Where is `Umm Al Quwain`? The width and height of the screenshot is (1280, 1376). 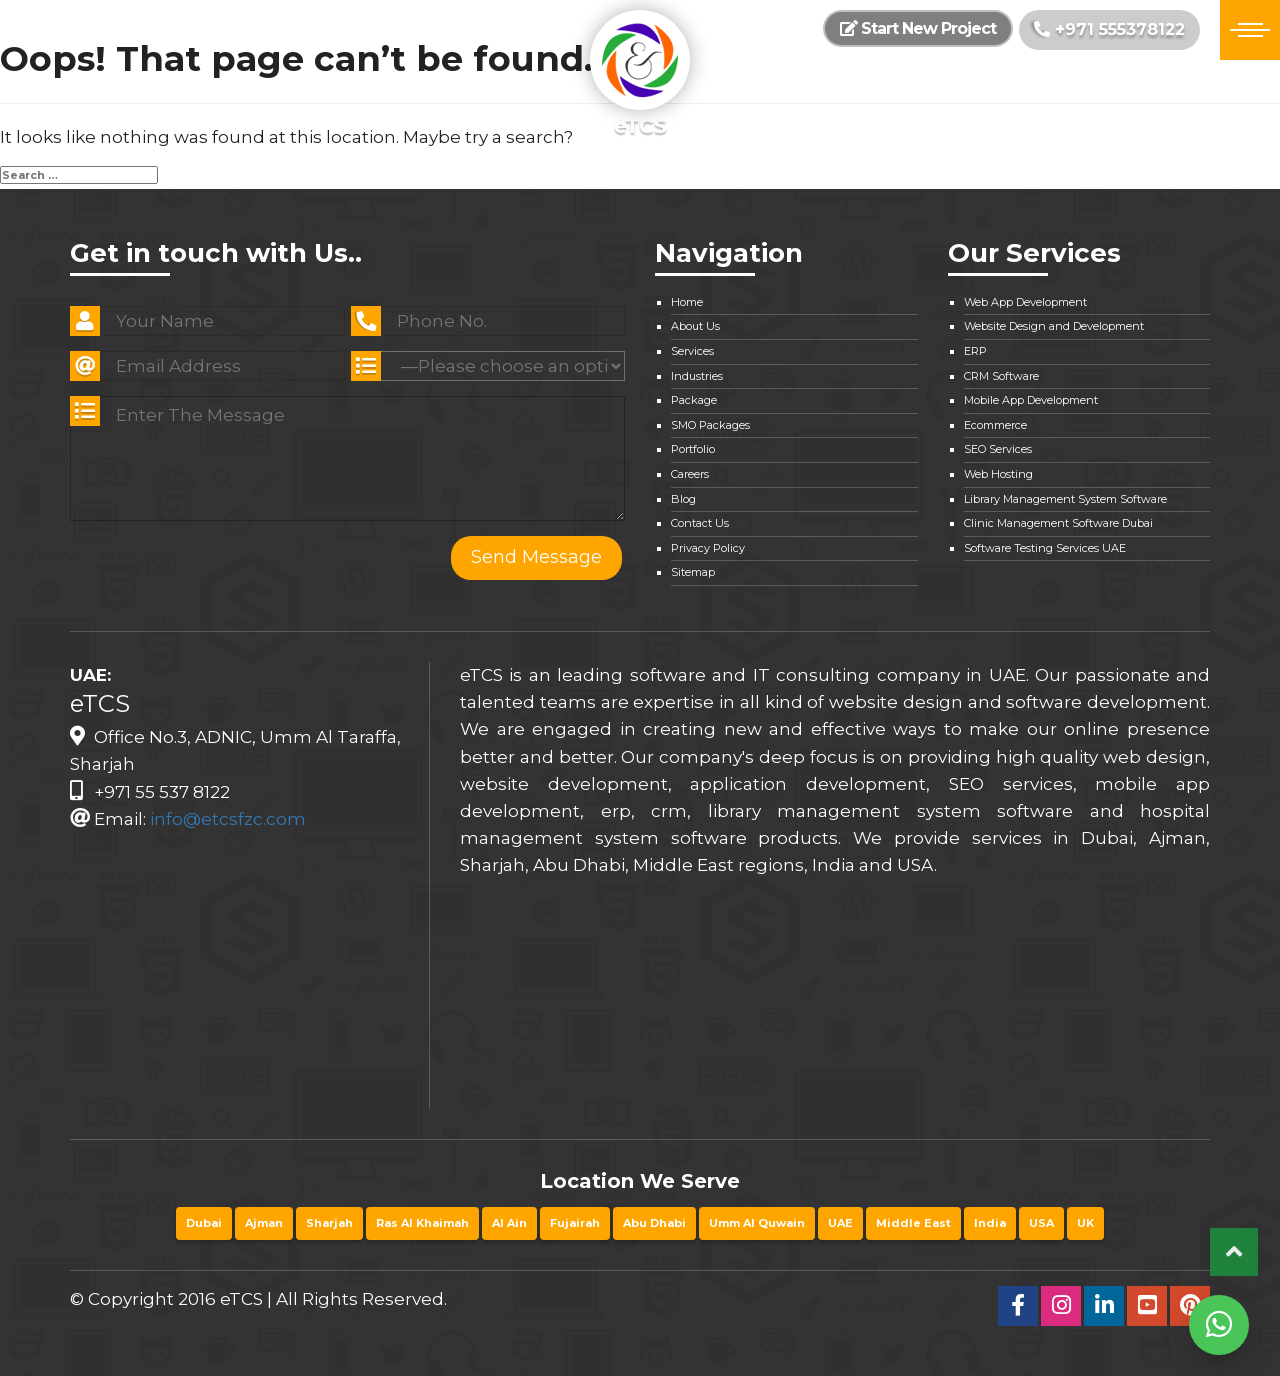
Umm Al Quwain is located at coordinates (757, 1223).